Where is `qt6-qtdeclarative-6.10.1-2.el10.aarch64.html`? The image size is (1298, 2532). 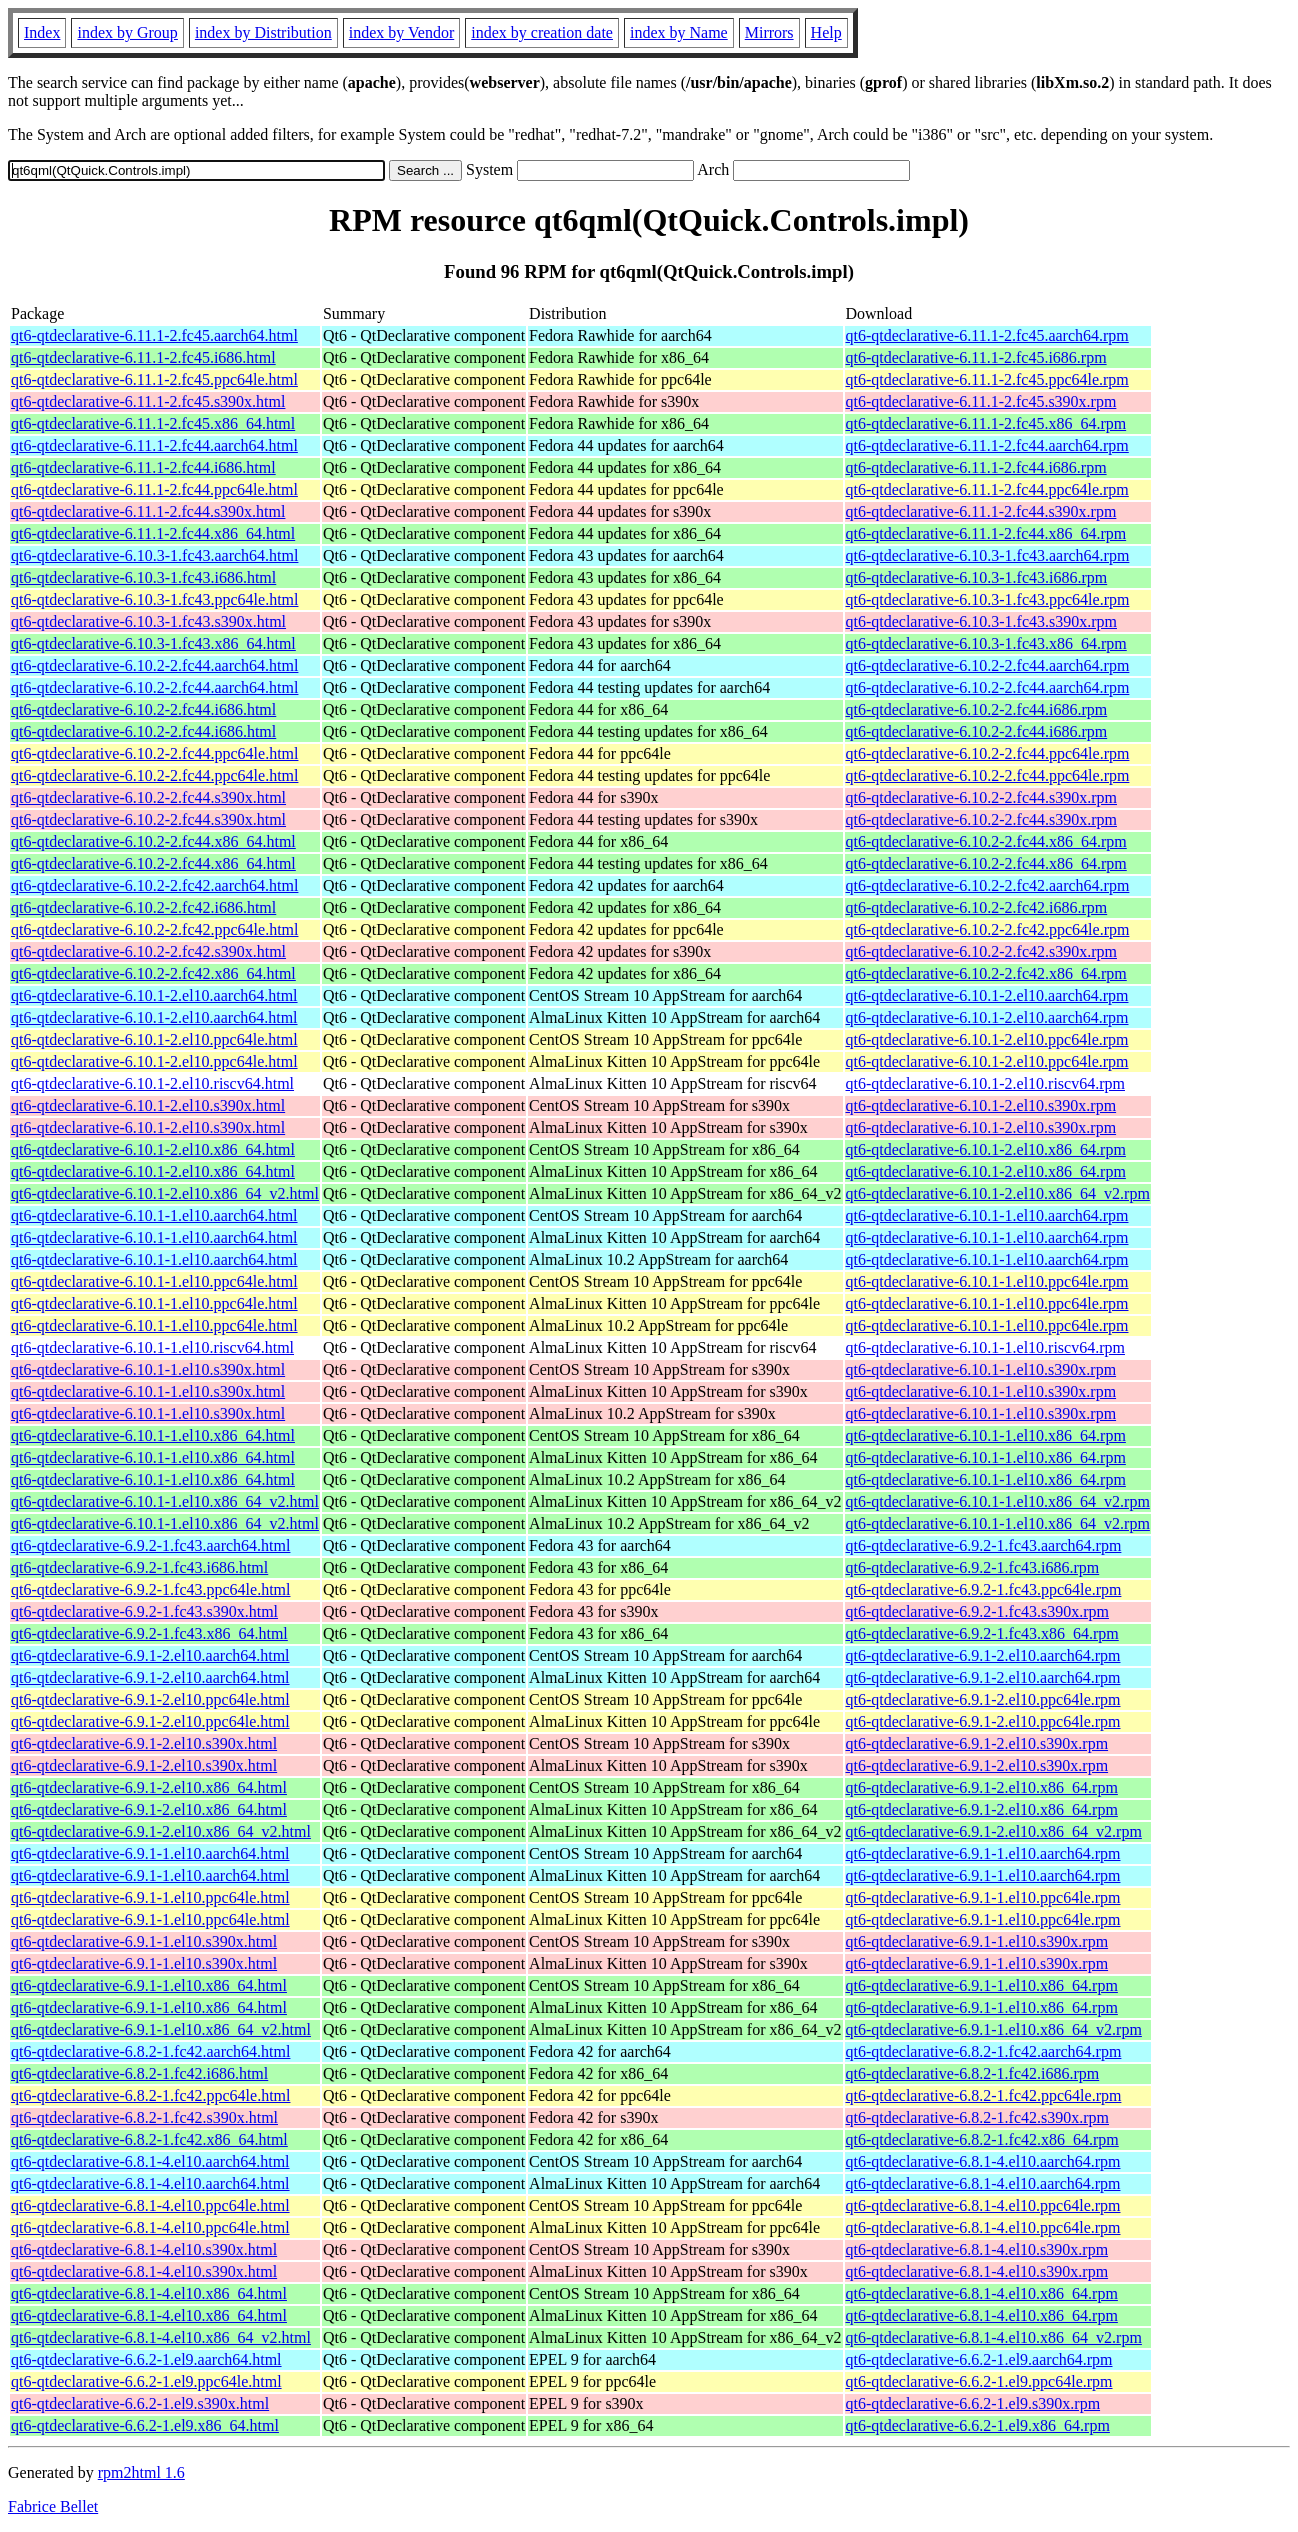 qt6-qtdeclarative-6.10.1-2.el10.aarch64.html is located at coordinates (154, 995).